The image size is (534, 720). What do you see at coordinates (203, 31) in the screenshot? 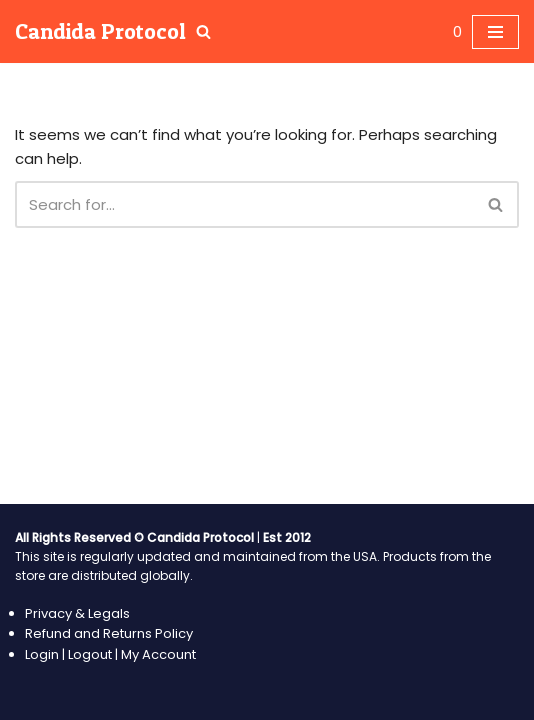
I see `[Search]` at bounding box center [203, 31].